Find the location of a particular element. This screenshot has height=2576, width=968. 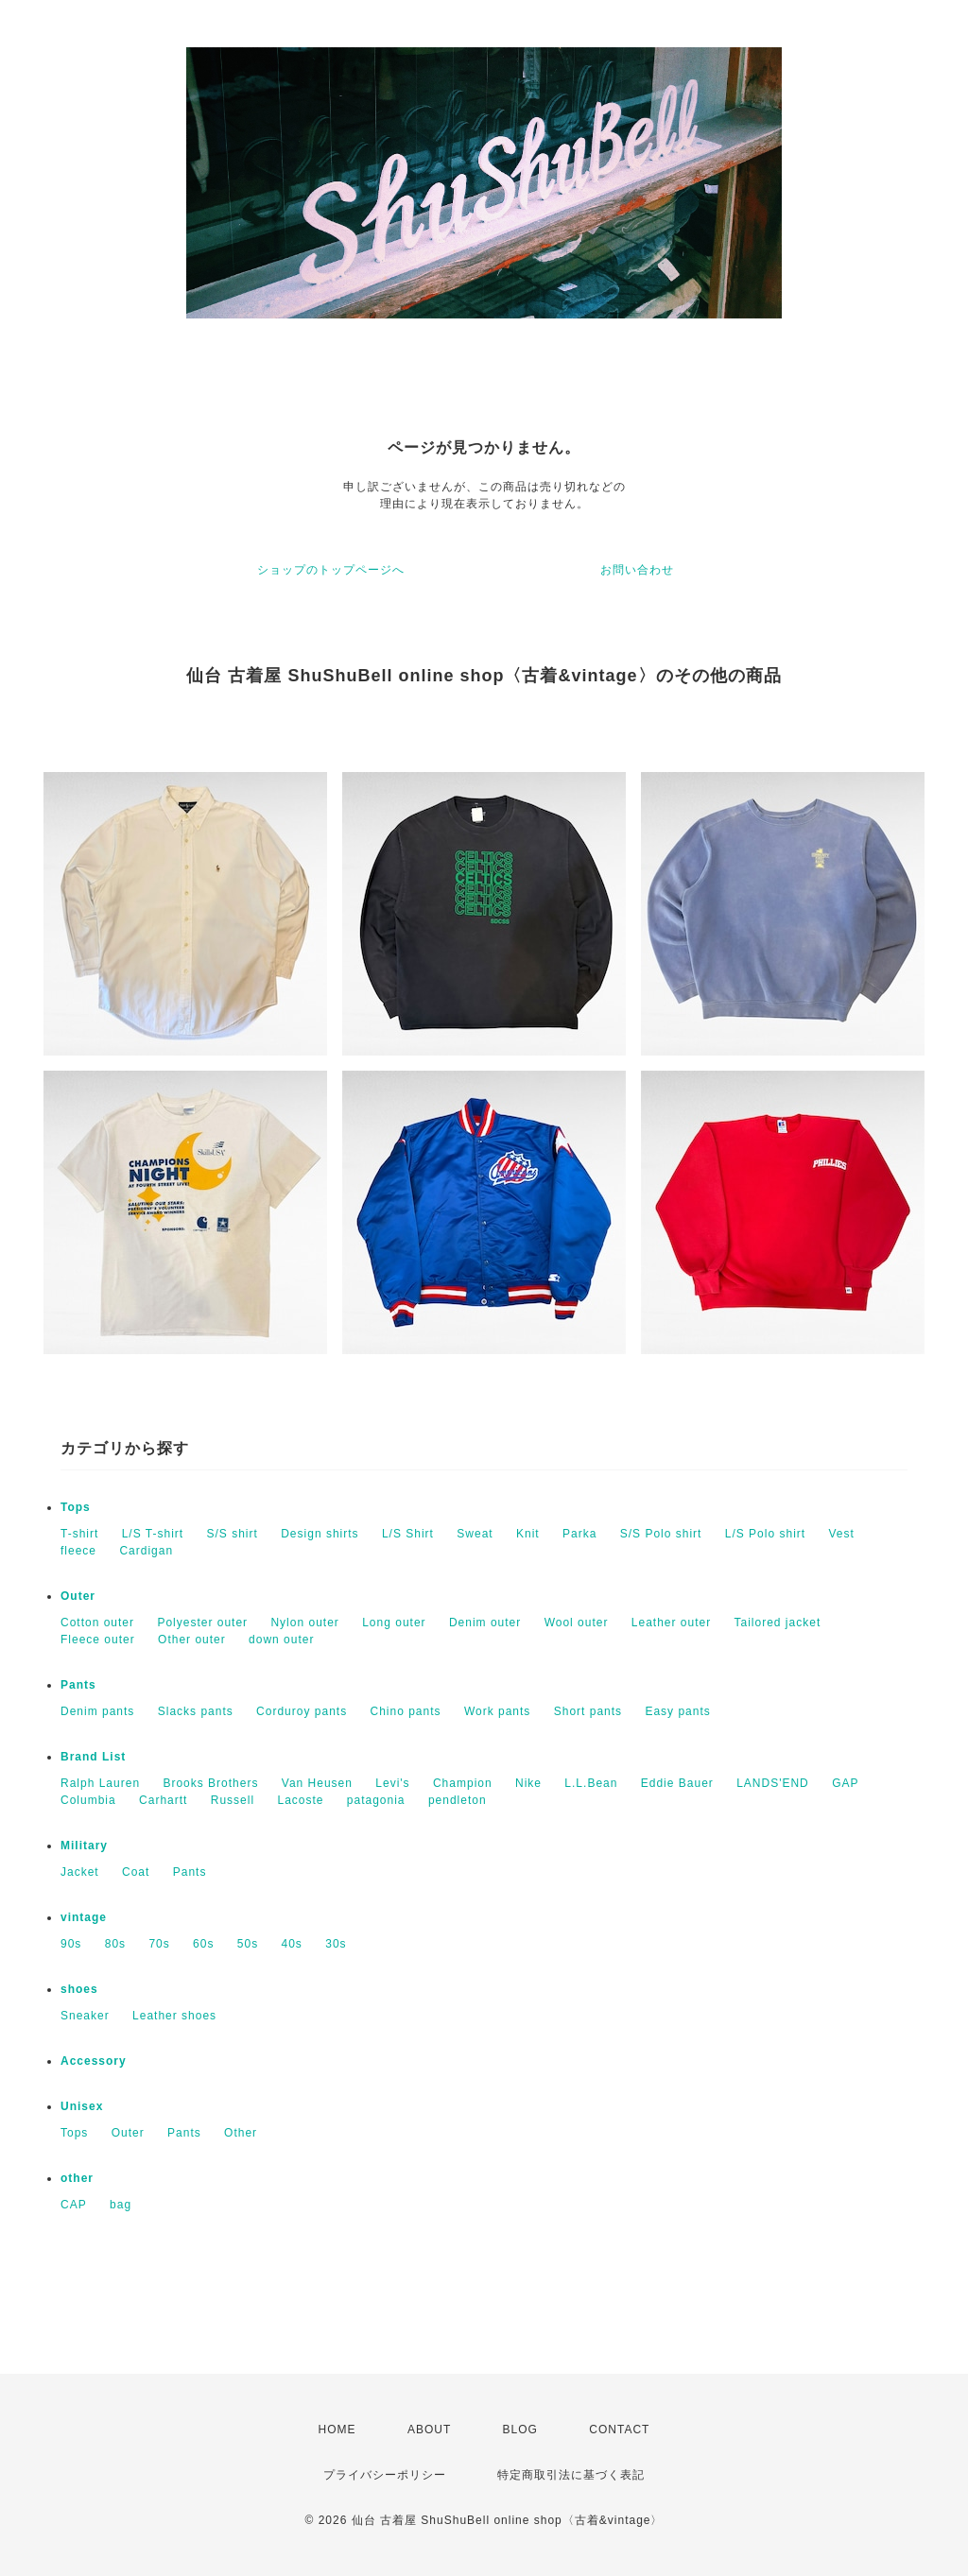

Short pants is located at coordinates (588, 1711).